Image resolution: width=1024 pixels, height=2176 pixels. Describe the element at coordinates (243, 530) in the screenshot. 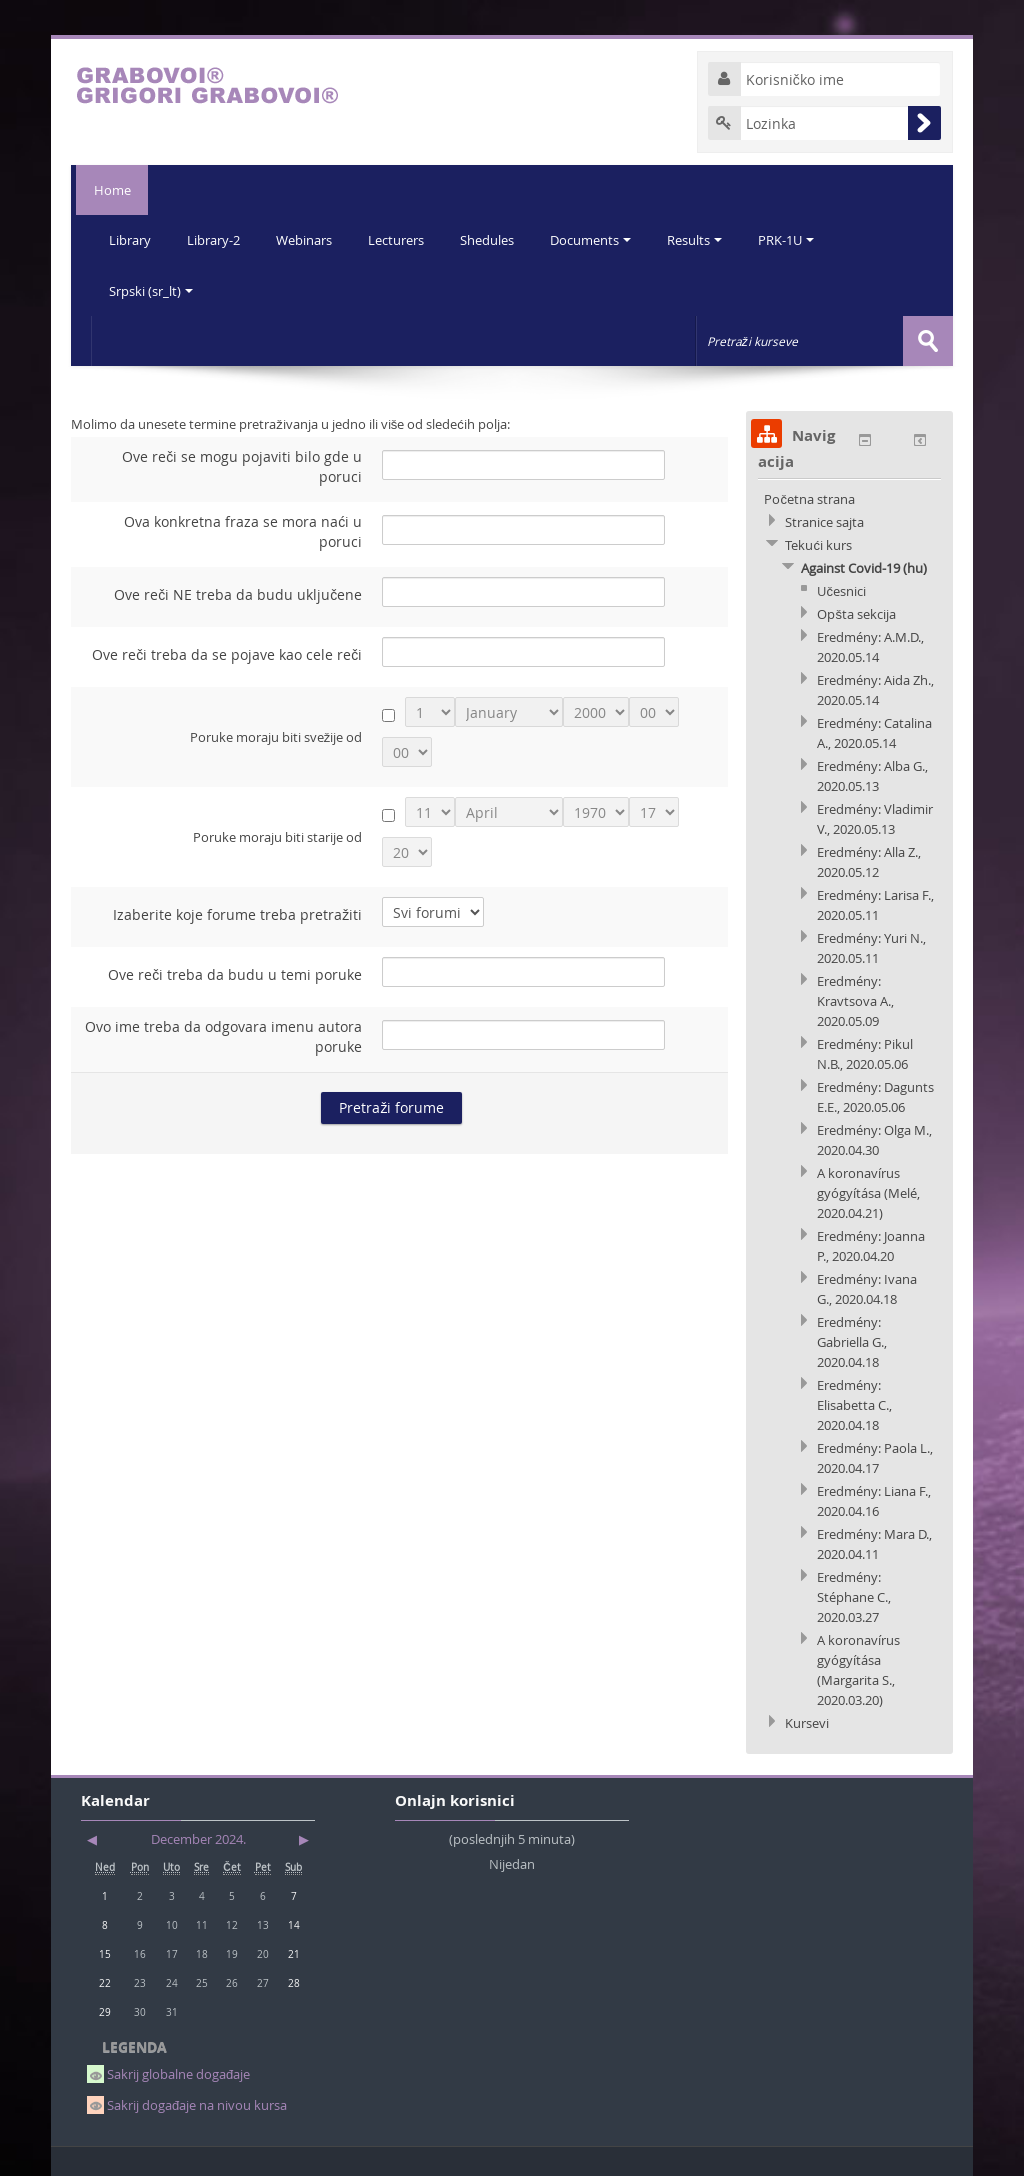

I see `Ova konkretna fraza se mora naći u poruci` at that location.